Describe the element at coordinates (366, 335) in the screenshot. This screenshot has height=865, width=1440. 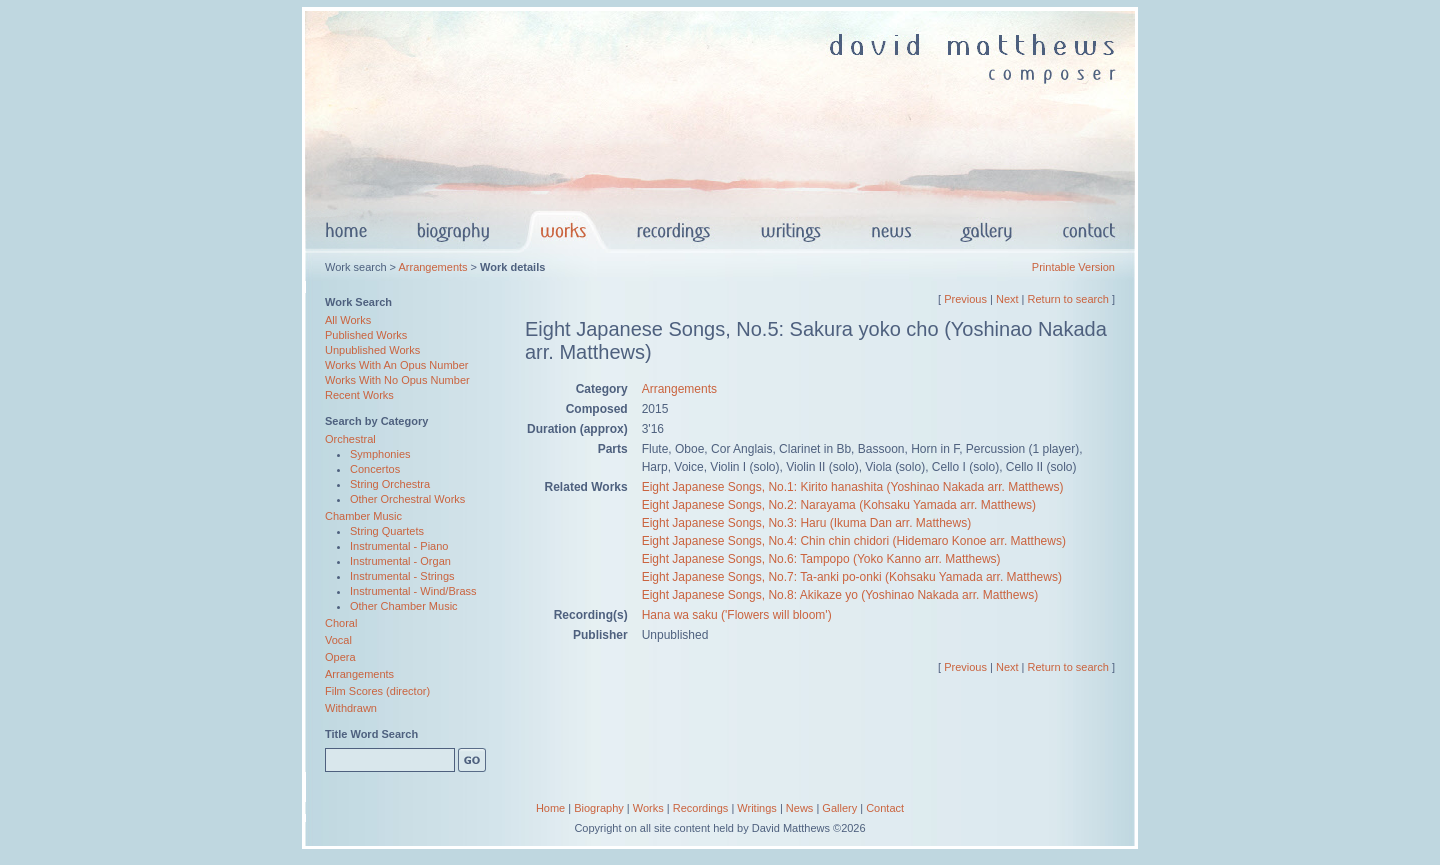
I see `Published Works` at that location.